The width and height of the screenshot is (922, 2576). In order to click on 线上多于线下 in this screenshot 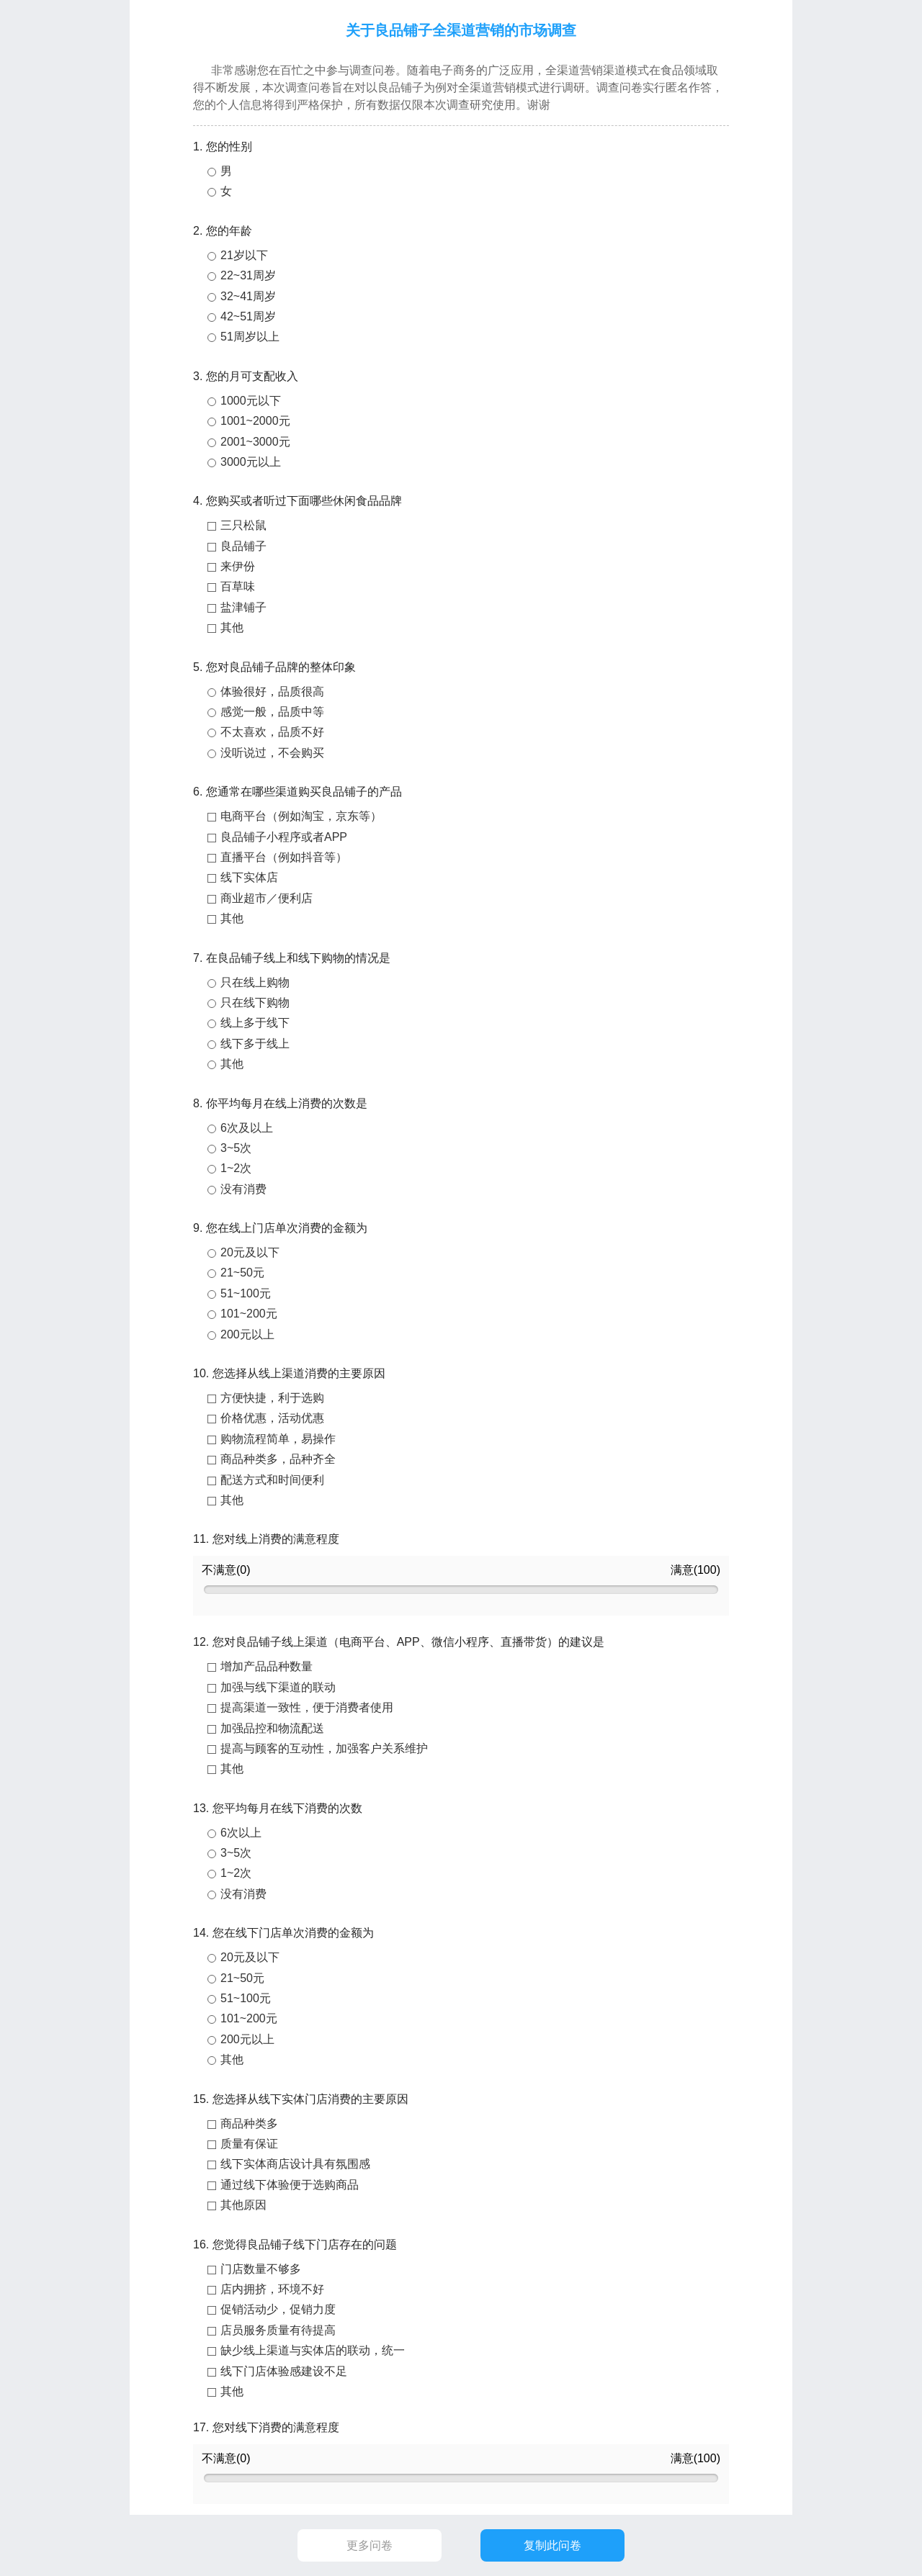, I will do `click(255, 1023)`.